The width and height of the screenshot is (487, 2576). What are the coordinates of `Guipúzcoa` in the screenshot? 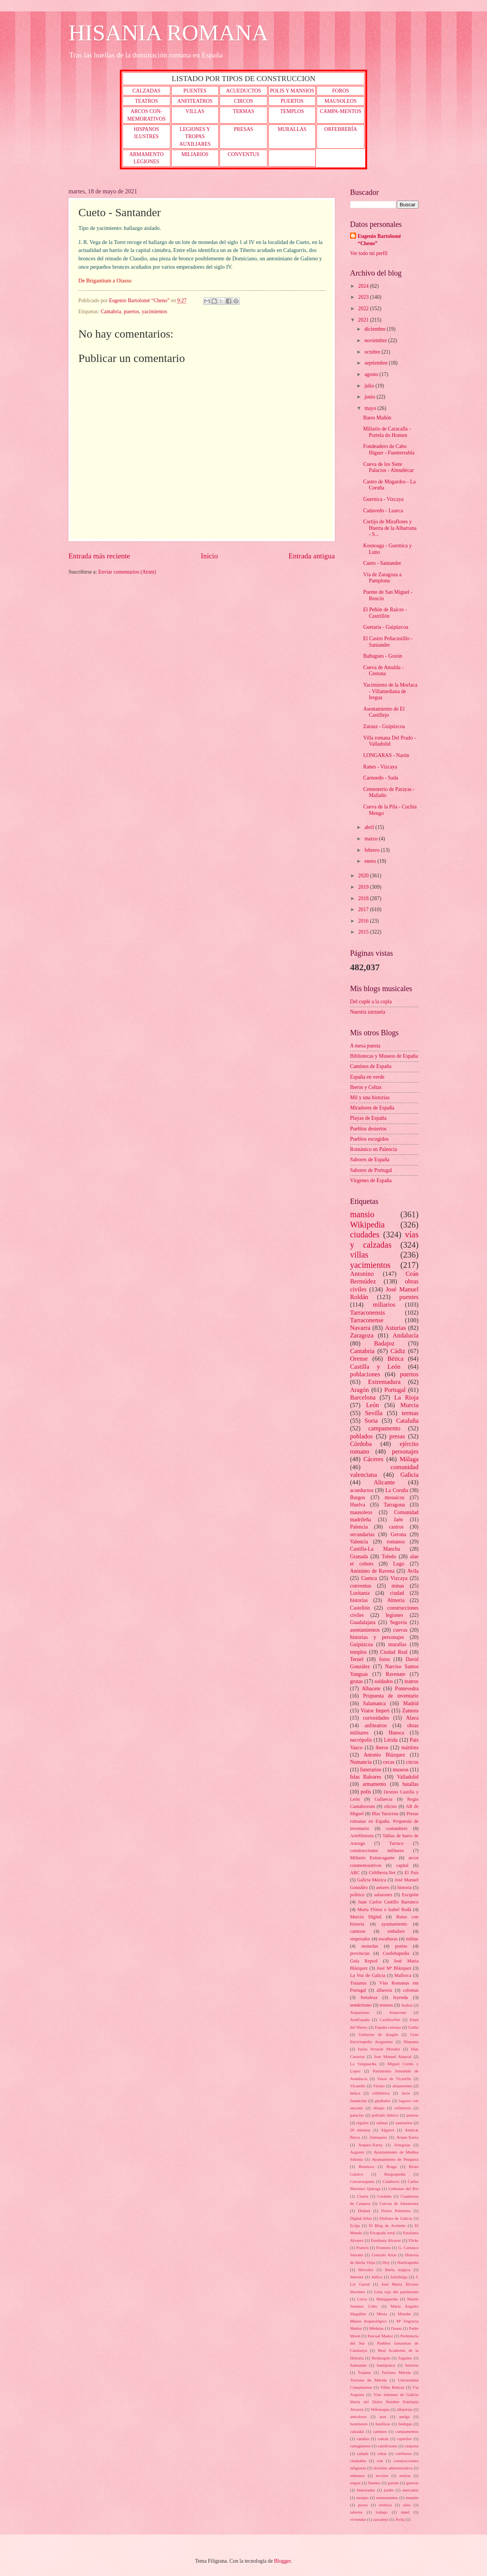 It's located at (361, 1644).